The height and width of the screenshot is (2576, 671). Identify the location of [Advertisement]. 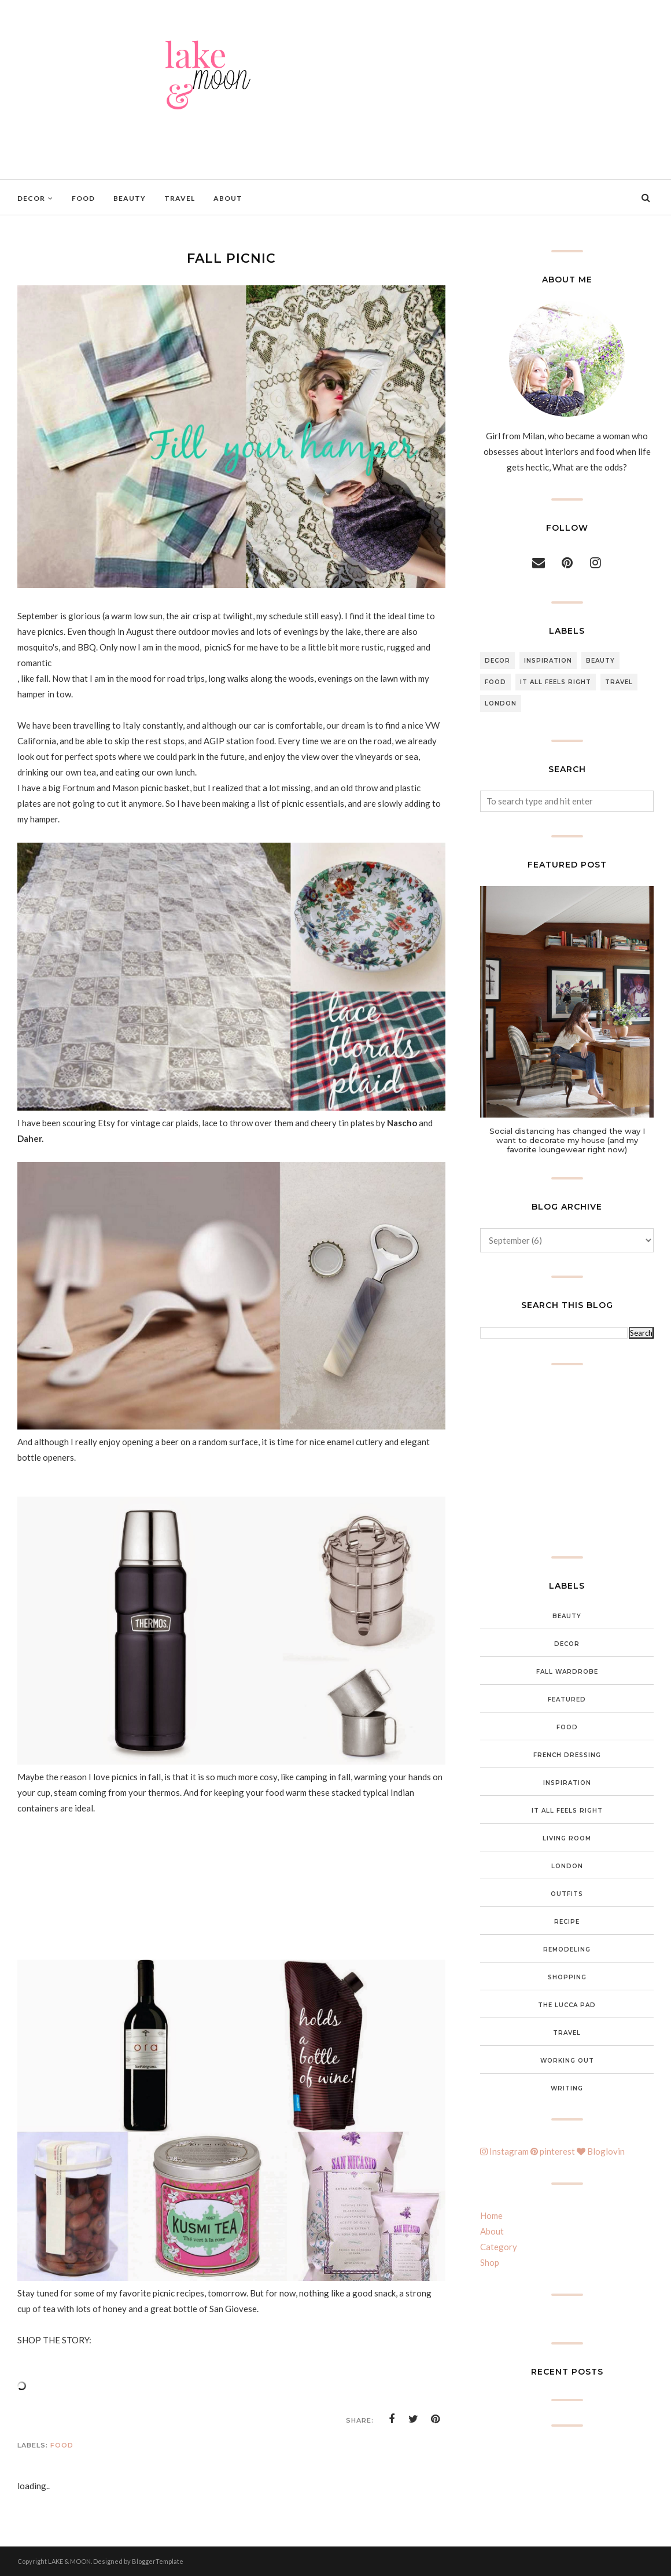
(567, 1460).